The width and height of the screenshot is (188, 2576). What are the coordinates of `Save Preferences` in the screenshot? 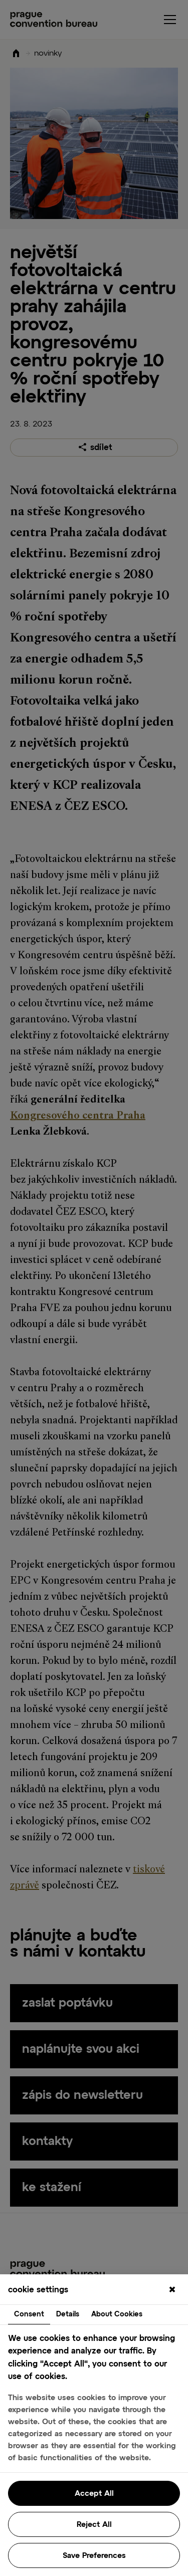 It's located at (94, 2555).